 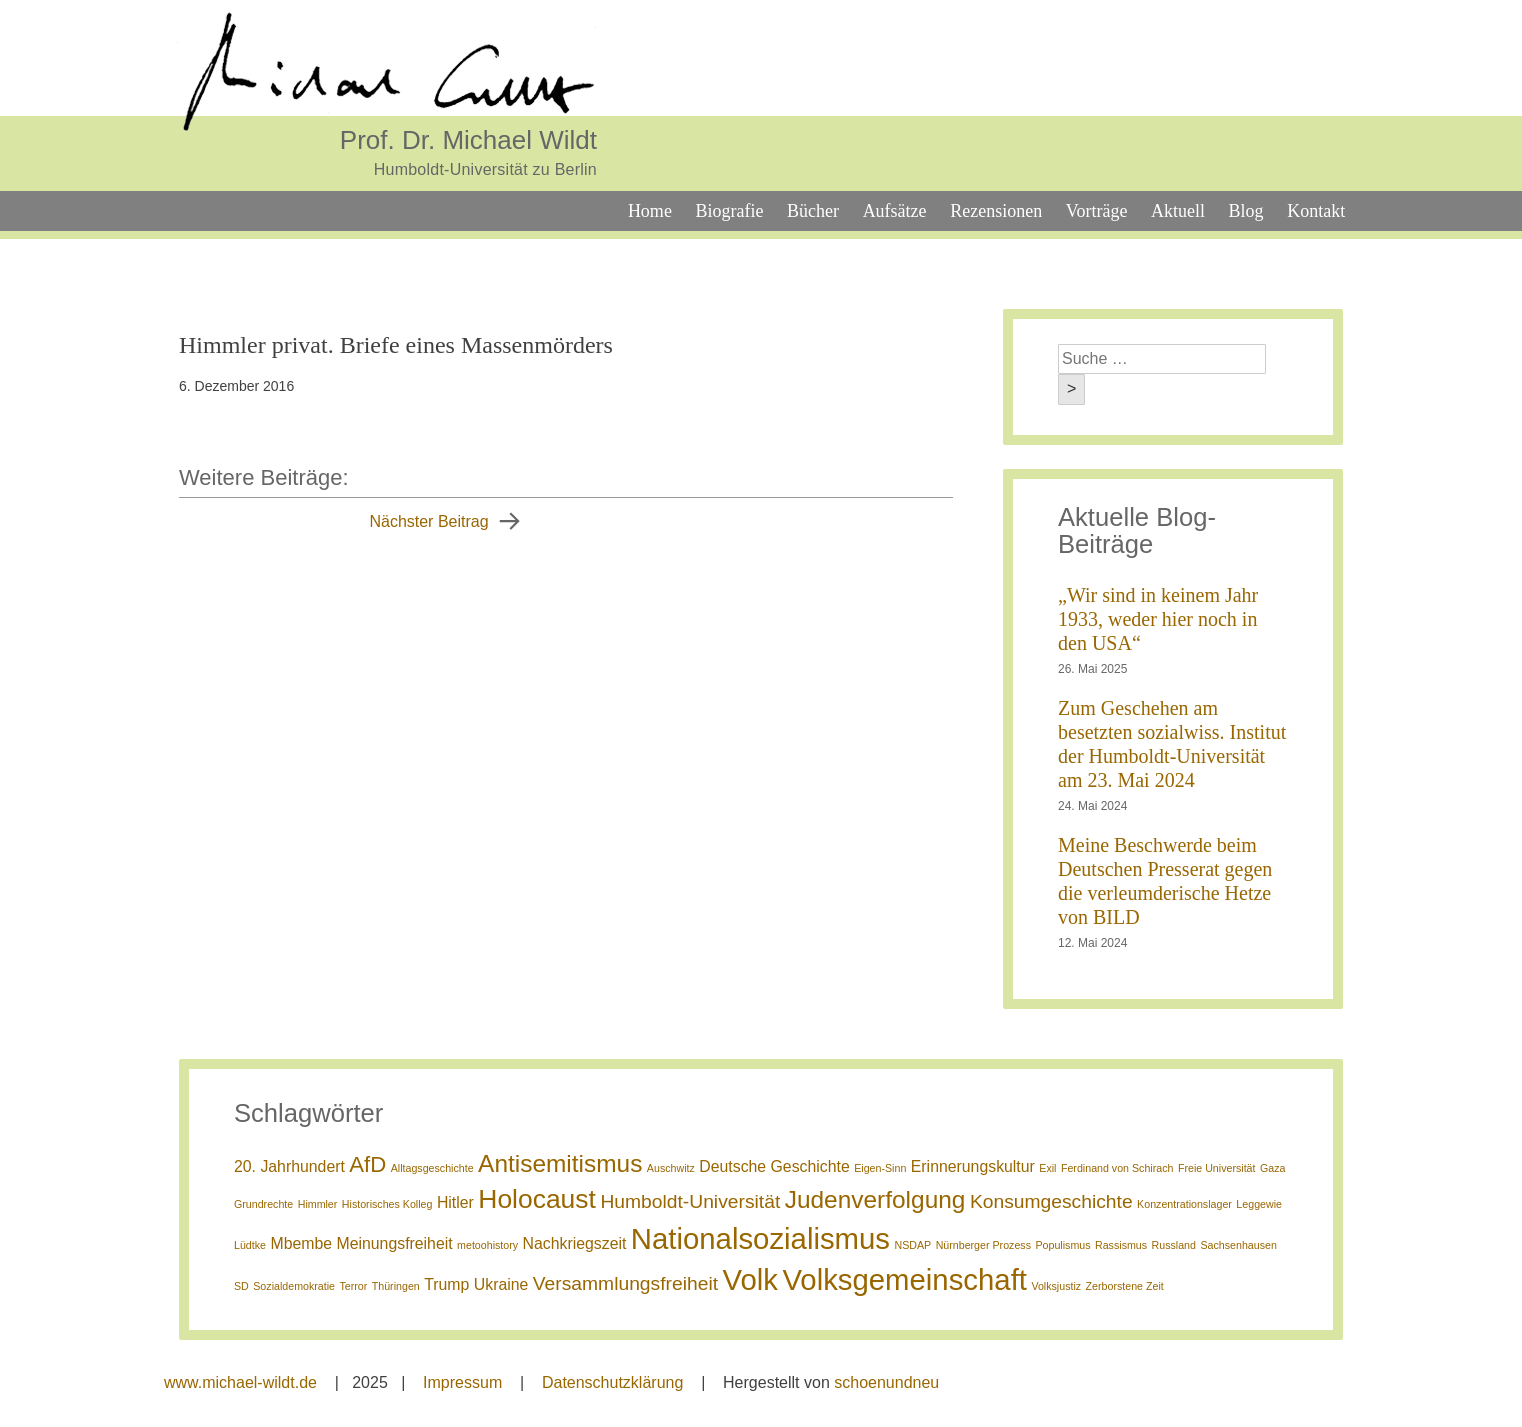 I want to click on Grundrechte [Grundrechte (1 Eintrag)], so click(x=263, y=1204).